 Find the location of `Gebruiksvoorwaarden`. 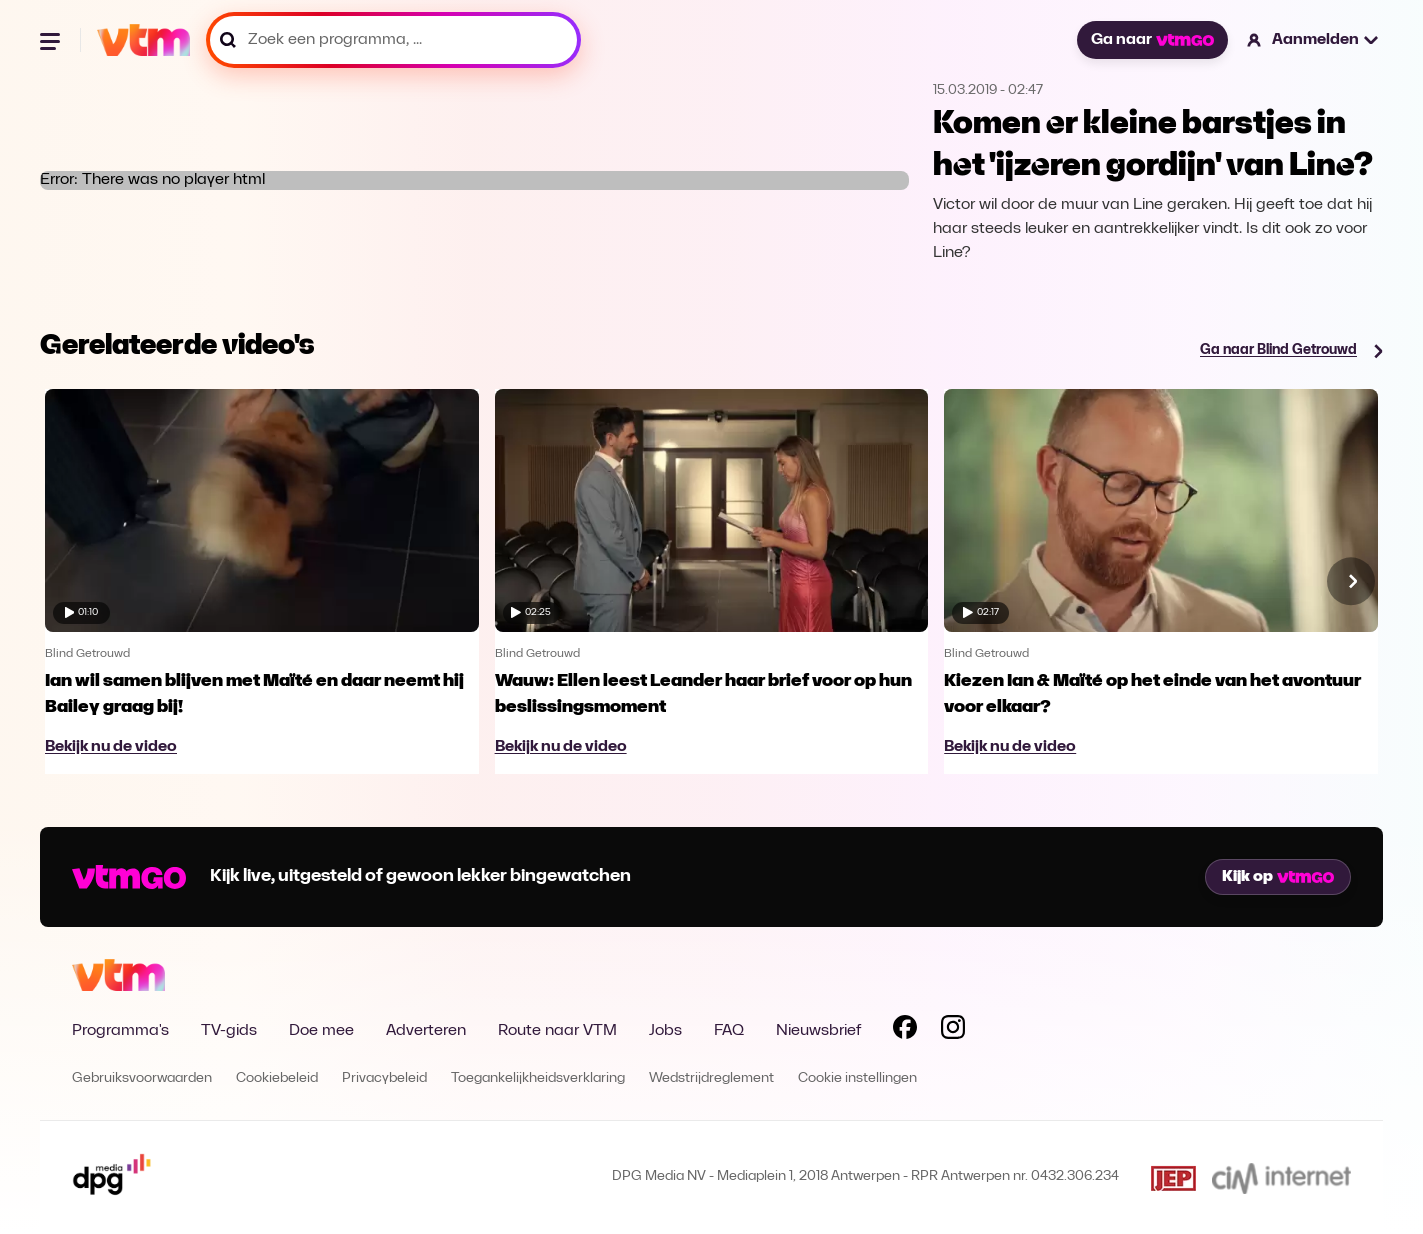

Gebruiksvoorwaarden is located at coordinates (142, 1078).